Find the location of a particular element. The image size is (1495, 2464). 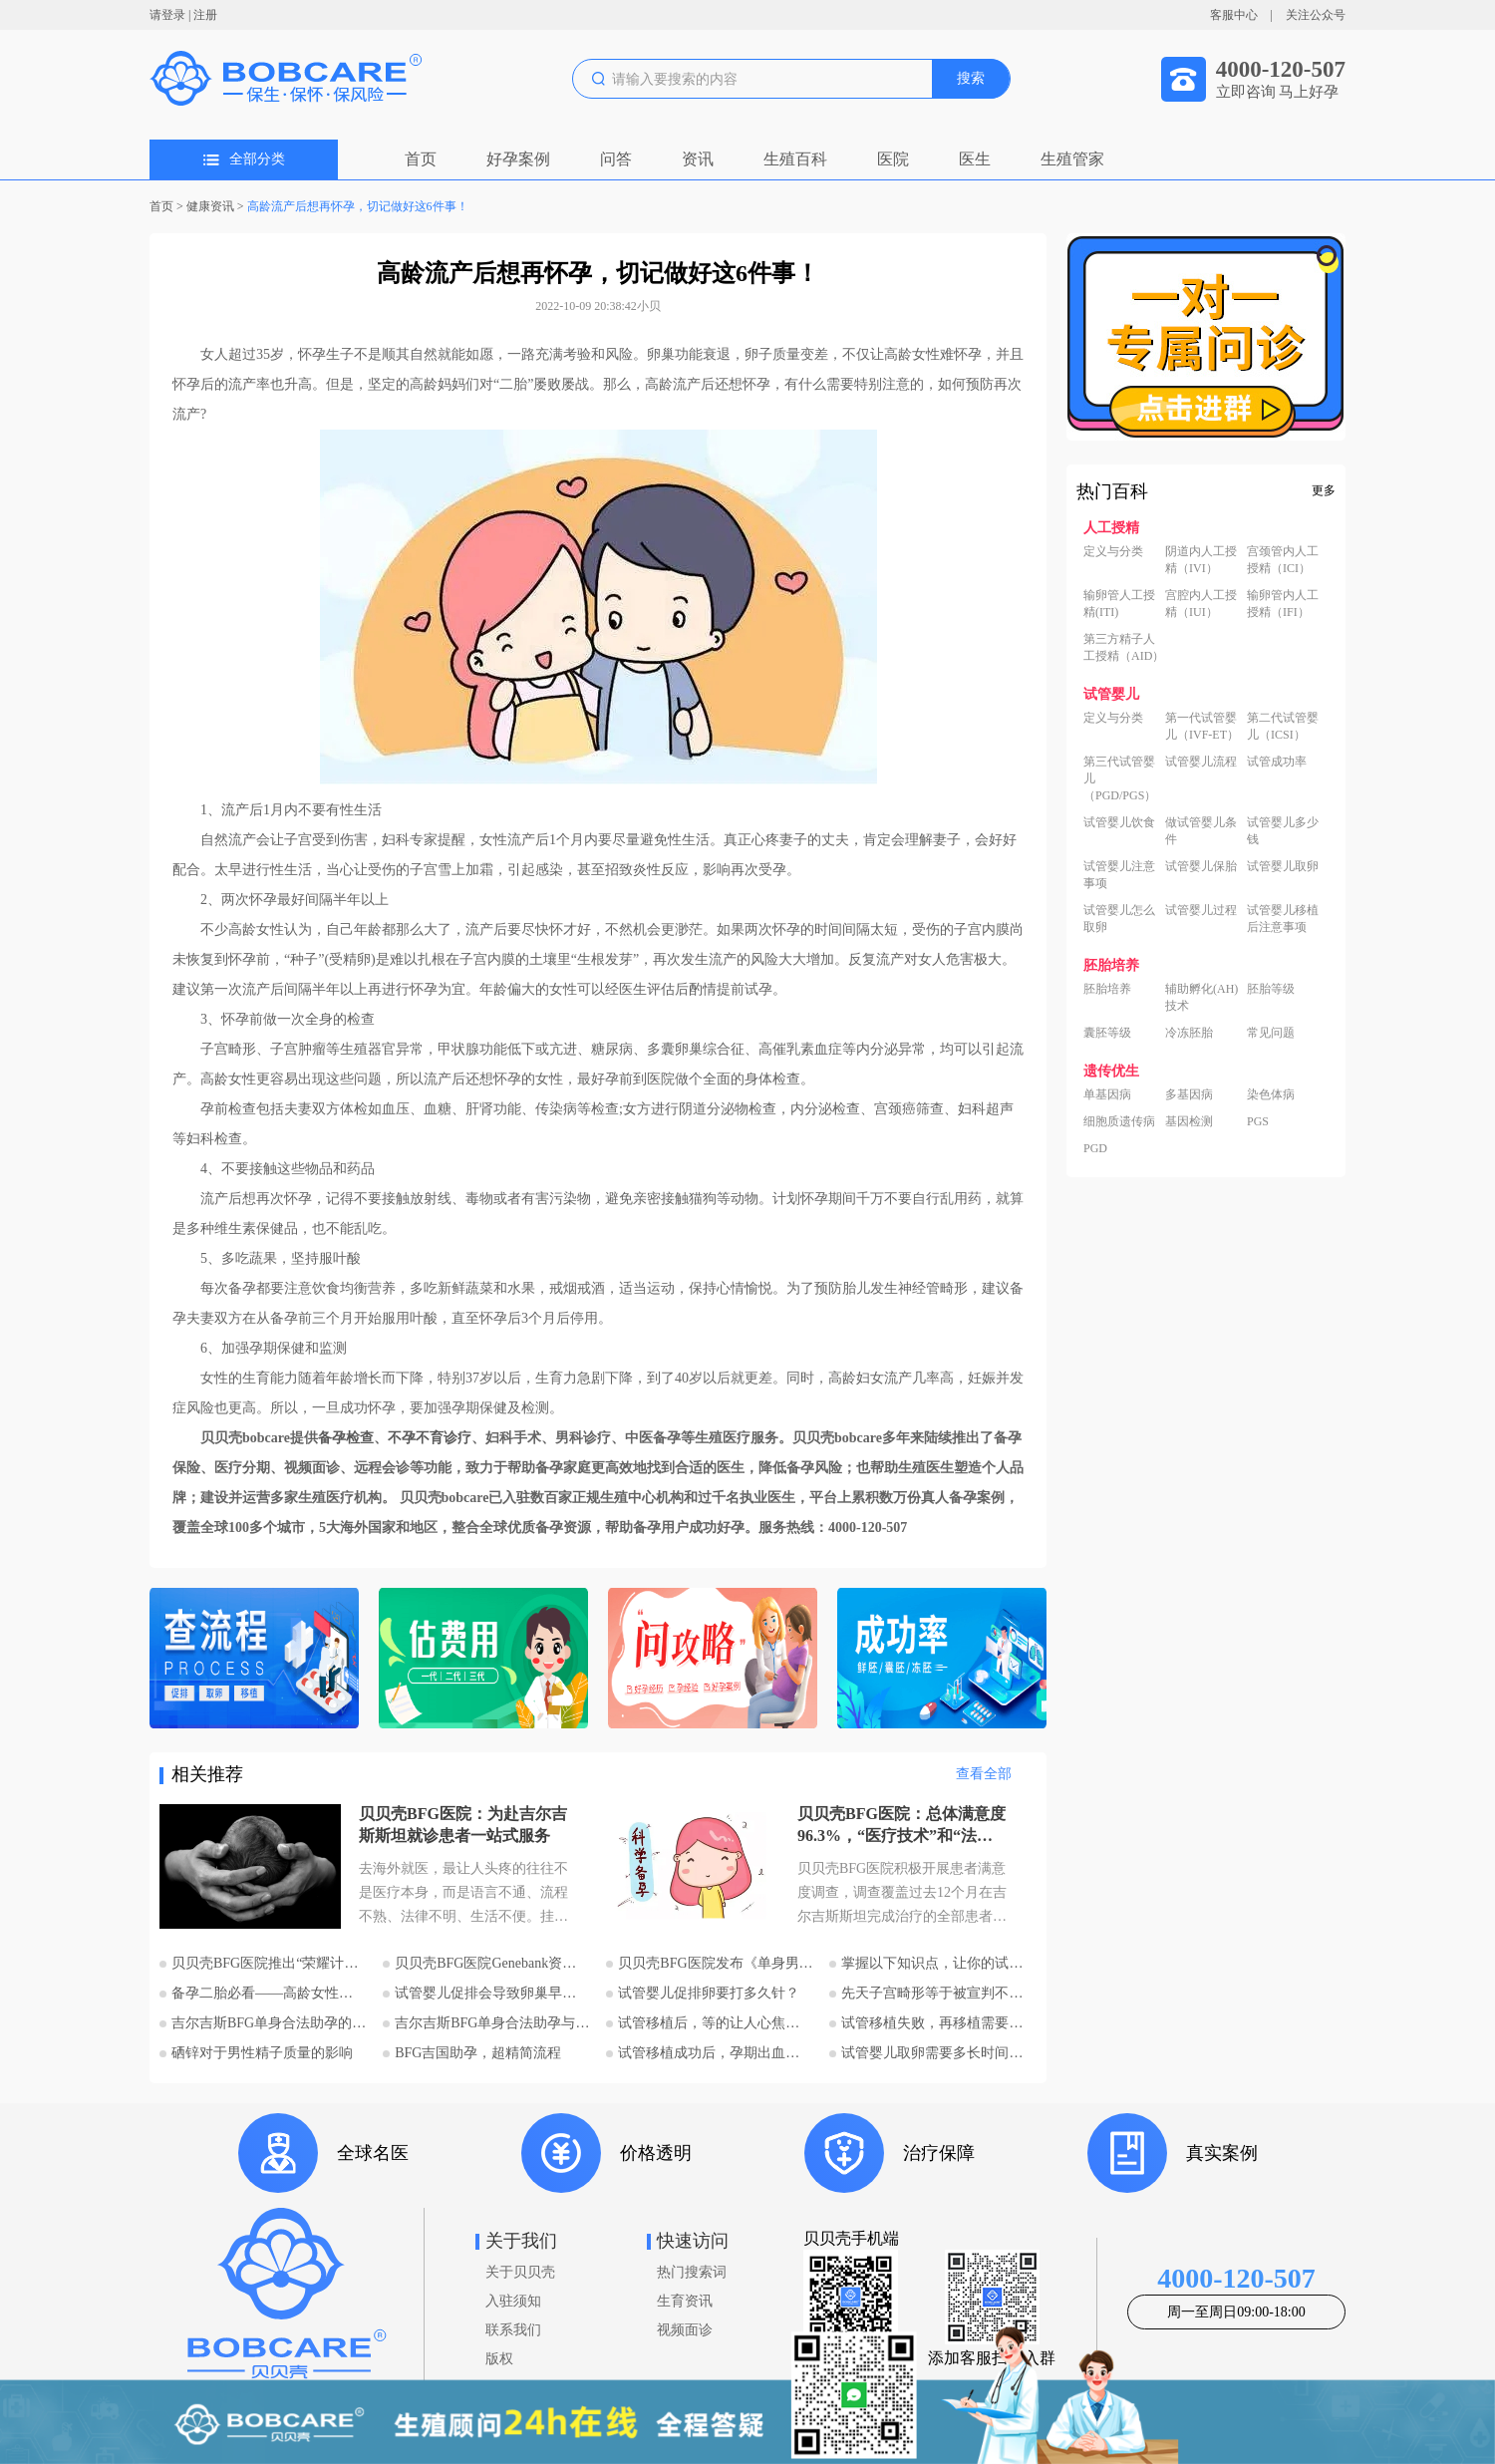

第二代试管婴儿（ICSI） is located at coordinates (1283, 726).